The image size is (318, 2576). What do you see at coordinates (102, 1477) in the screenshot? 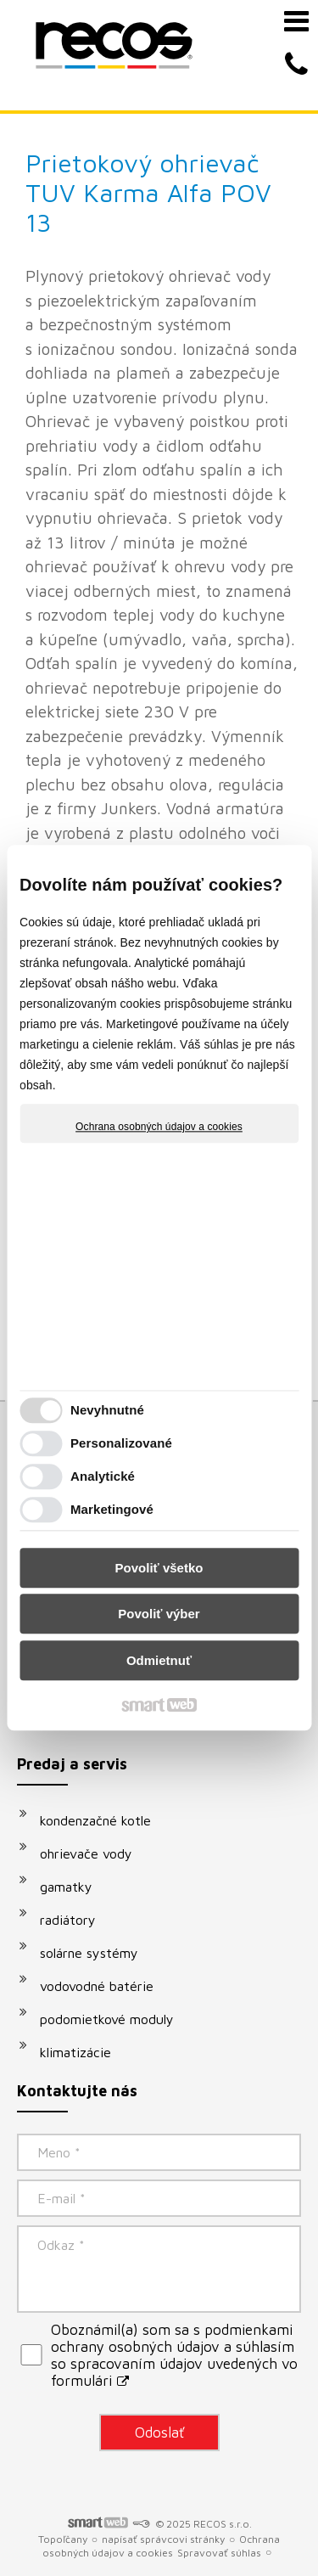
I see `Analytické` at bounding box center [102, 1477].